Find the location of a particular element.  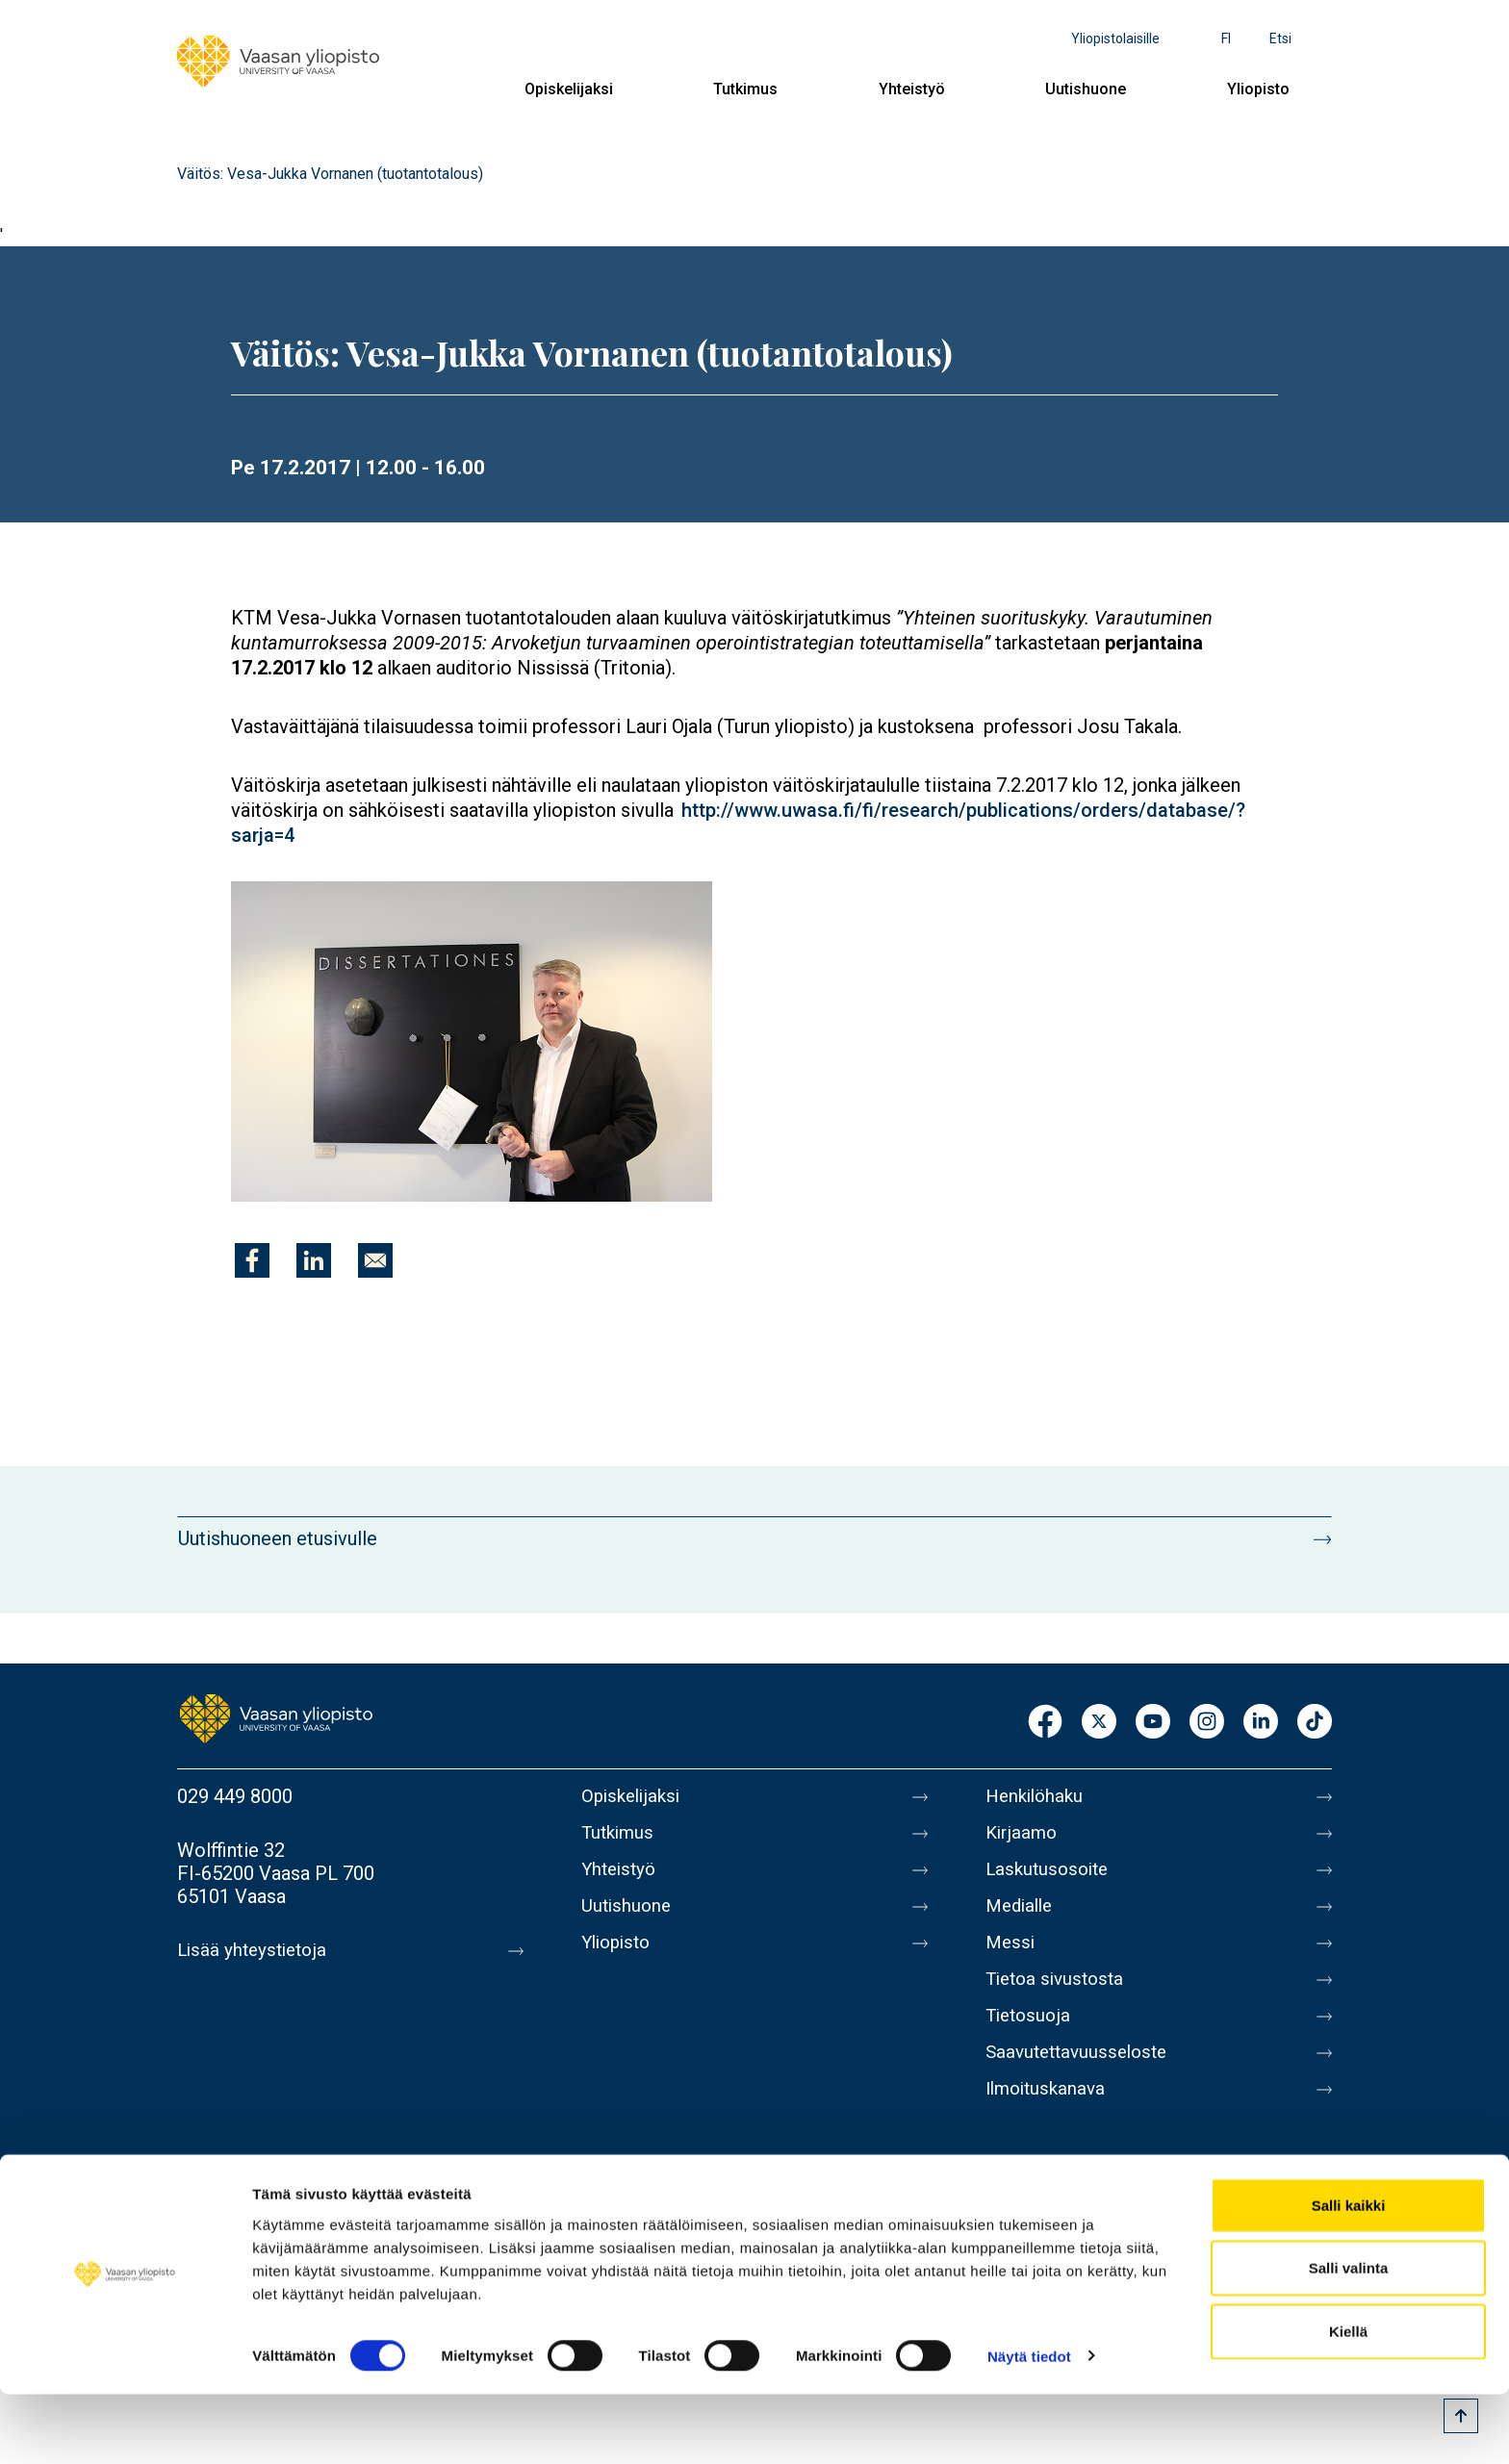

Medialle is located at coordinates (1022, 1917).